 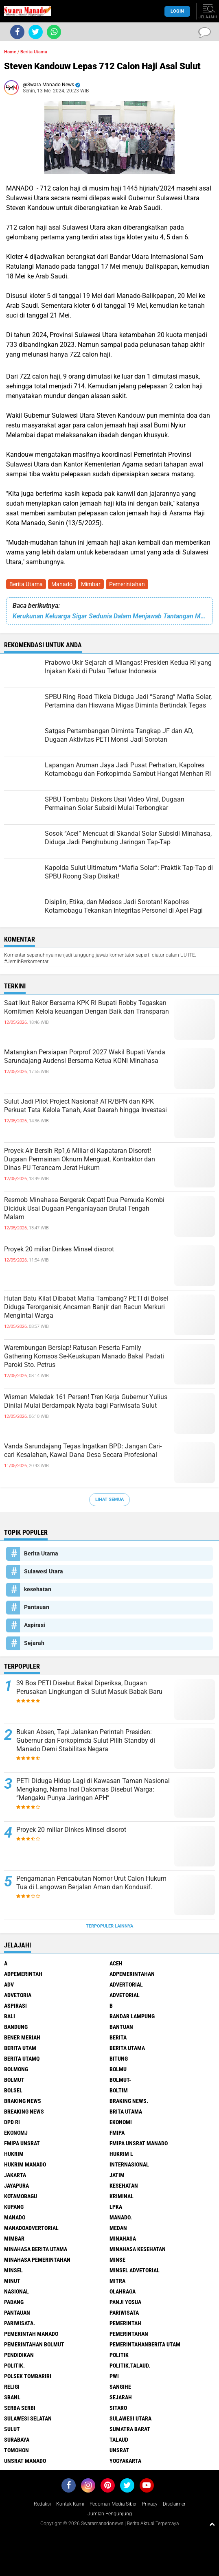 I want to click on Medan, so click(x=118, y=2228).